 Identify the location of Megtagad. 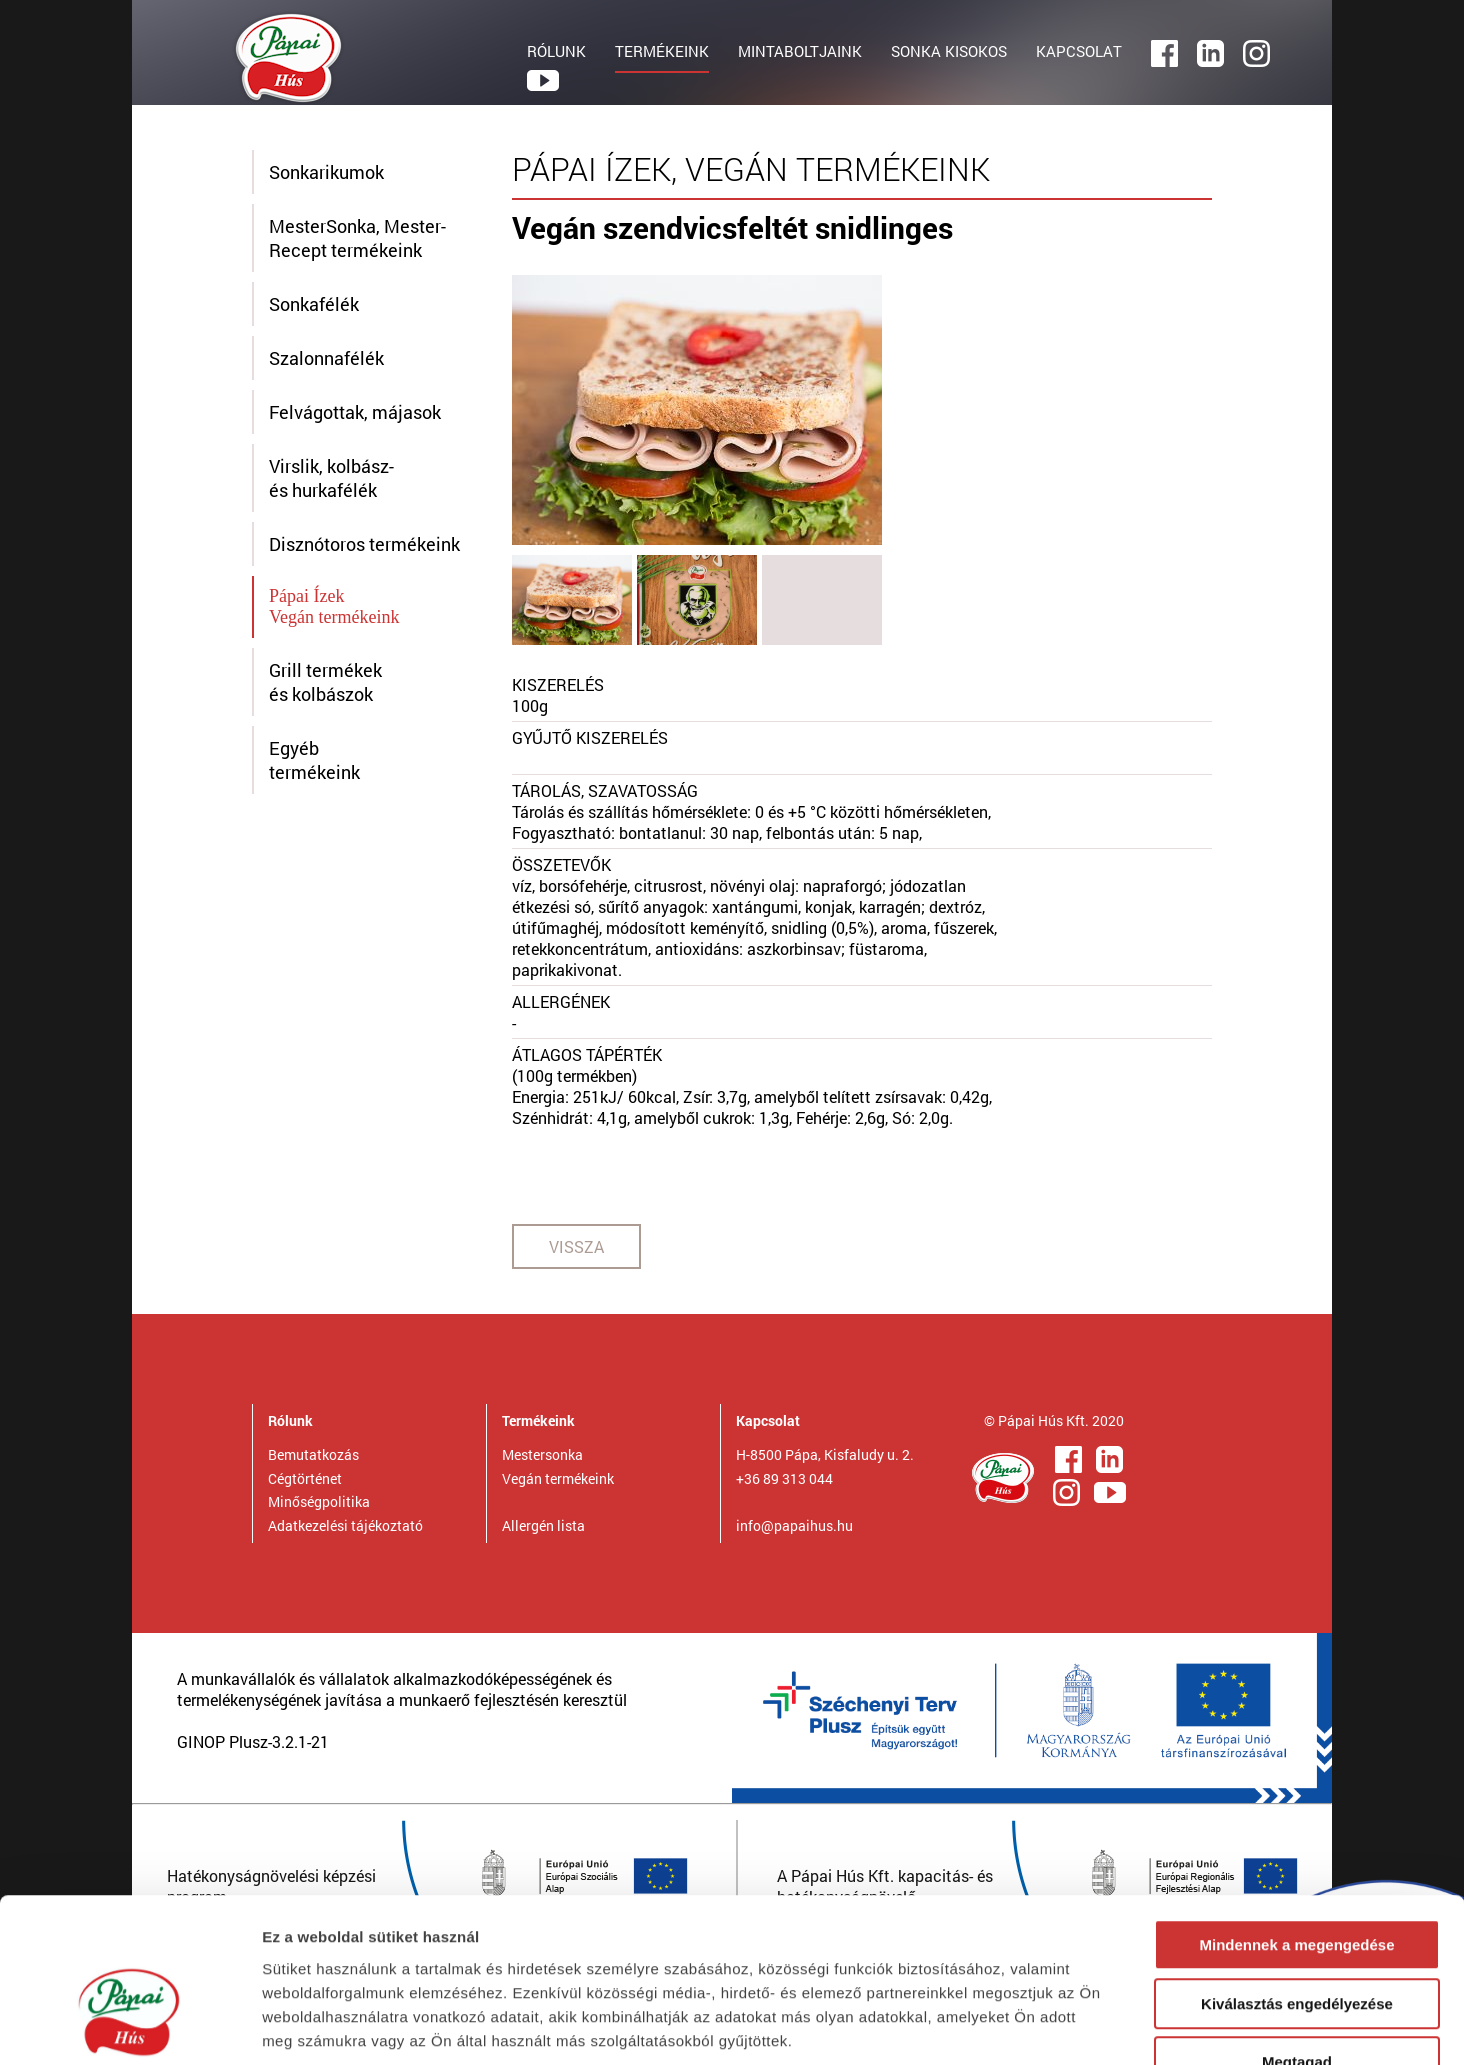
(1297, 1937).